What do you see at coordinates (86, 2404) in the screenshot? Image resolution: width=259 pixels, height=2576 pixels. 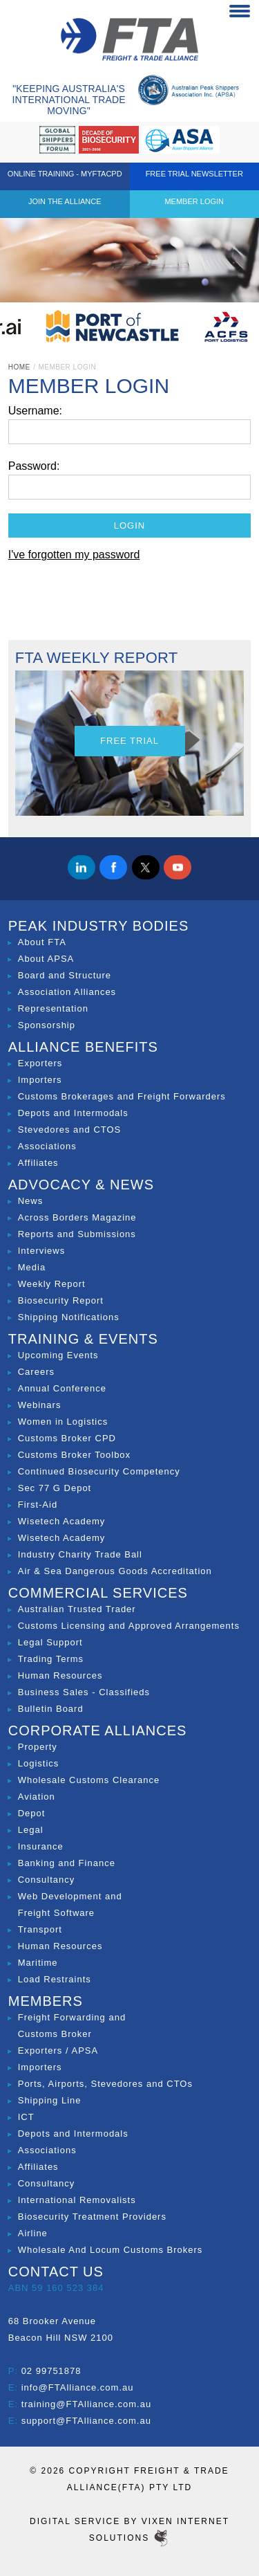 I see `training@FTAlliance.com.au` at bounding box center [86, 2404].